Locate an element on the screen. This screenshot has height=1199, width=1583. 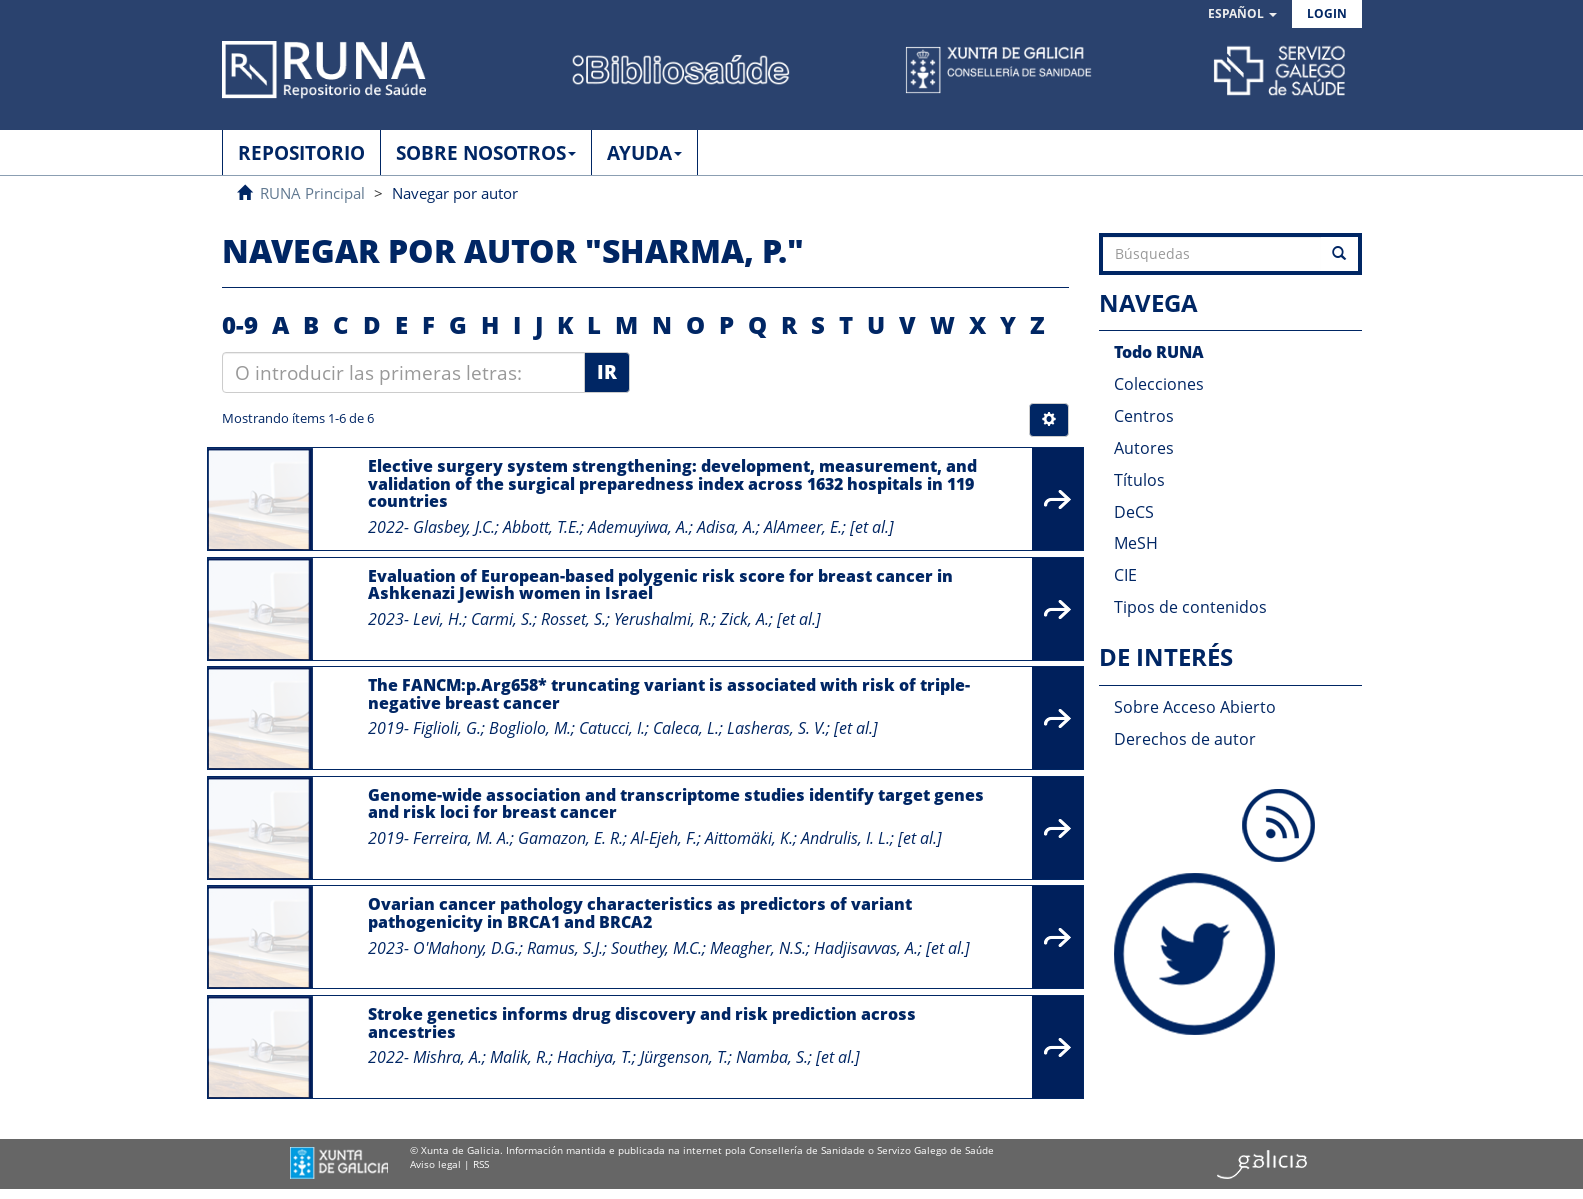
Catucci, I. is located at coordinates (612, 728).